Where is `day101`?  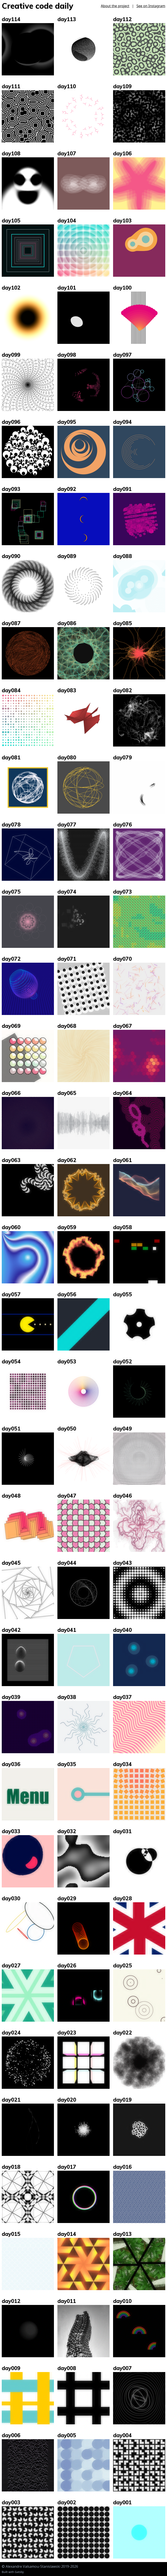
day101 is located at coordinates (83, 314).